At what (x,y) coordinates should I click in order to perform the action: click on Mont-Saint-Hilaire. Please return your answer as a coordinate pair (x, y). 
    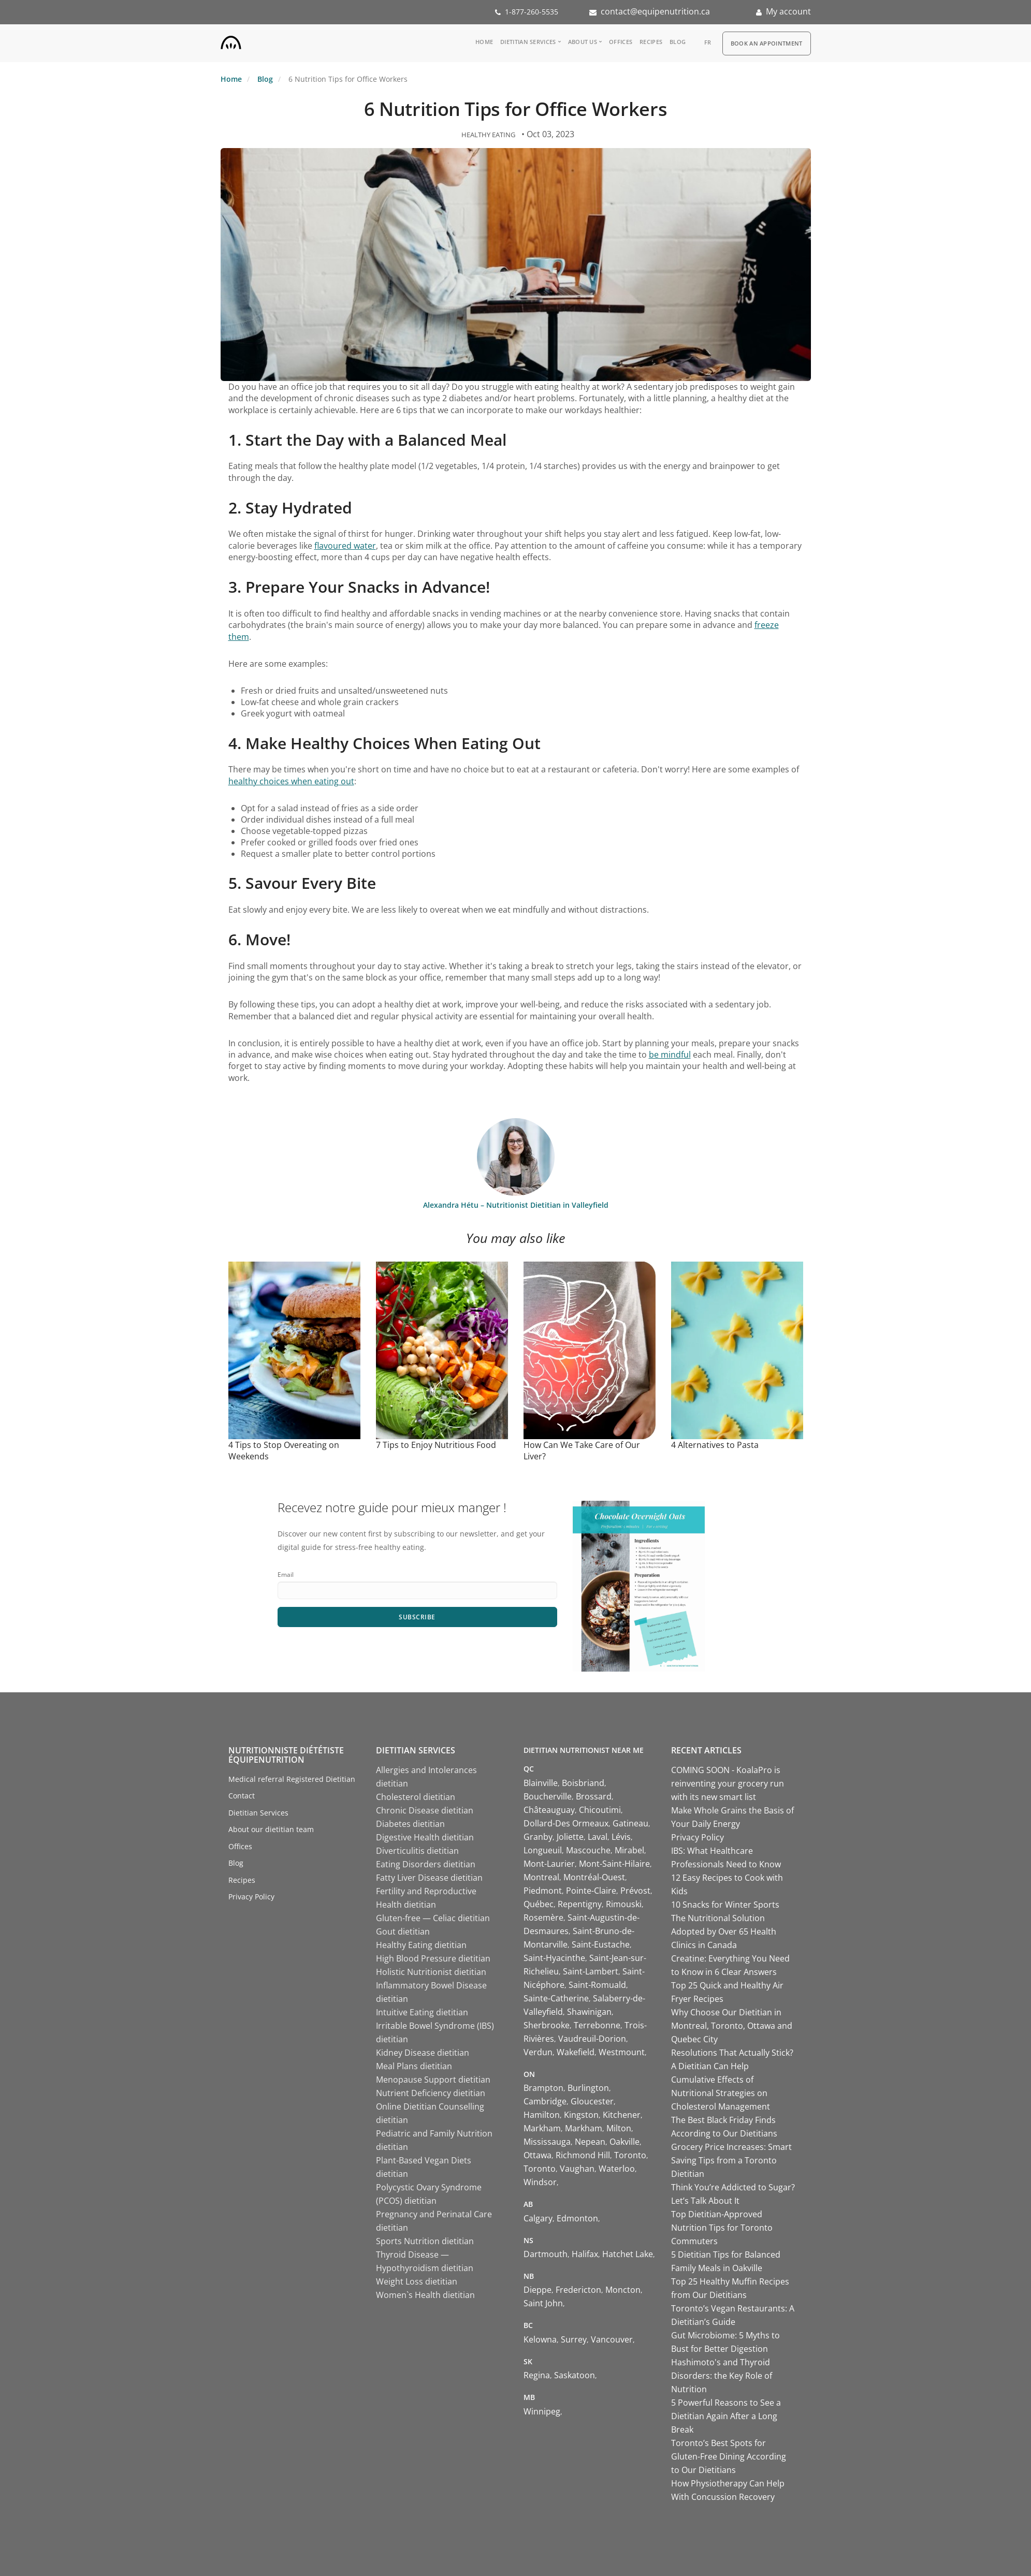
    Looking at the image, I should click on (614, 1863).